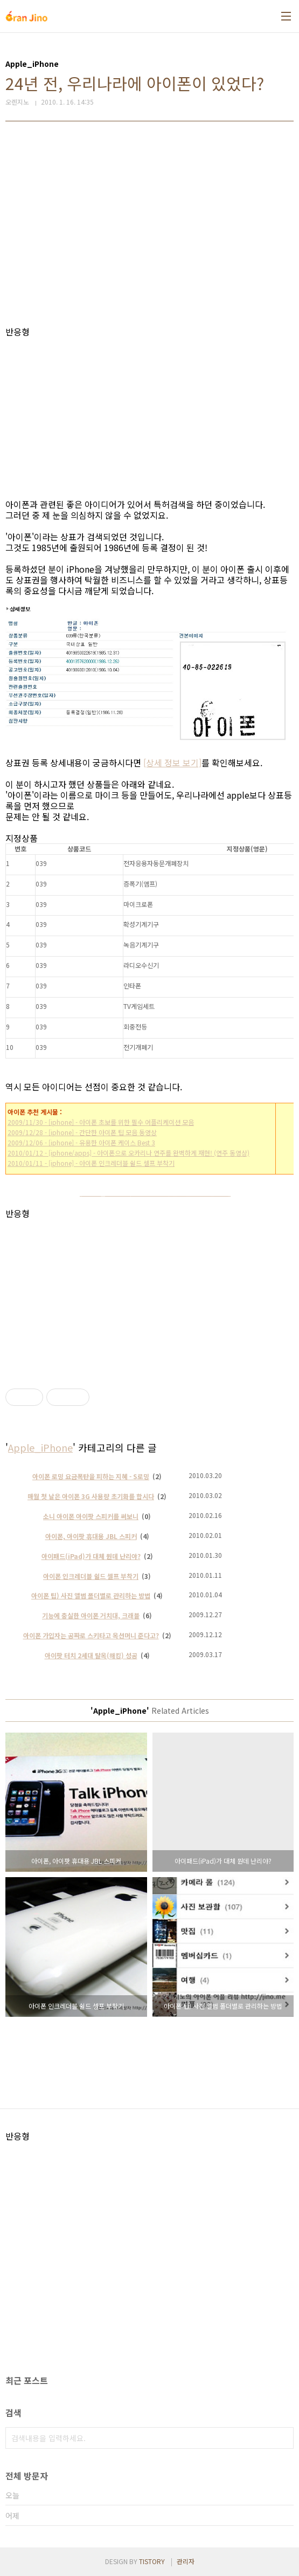  Describe the element at coordinates (149, 223) in the screenshot. I see `[Advertisement]` at that location.